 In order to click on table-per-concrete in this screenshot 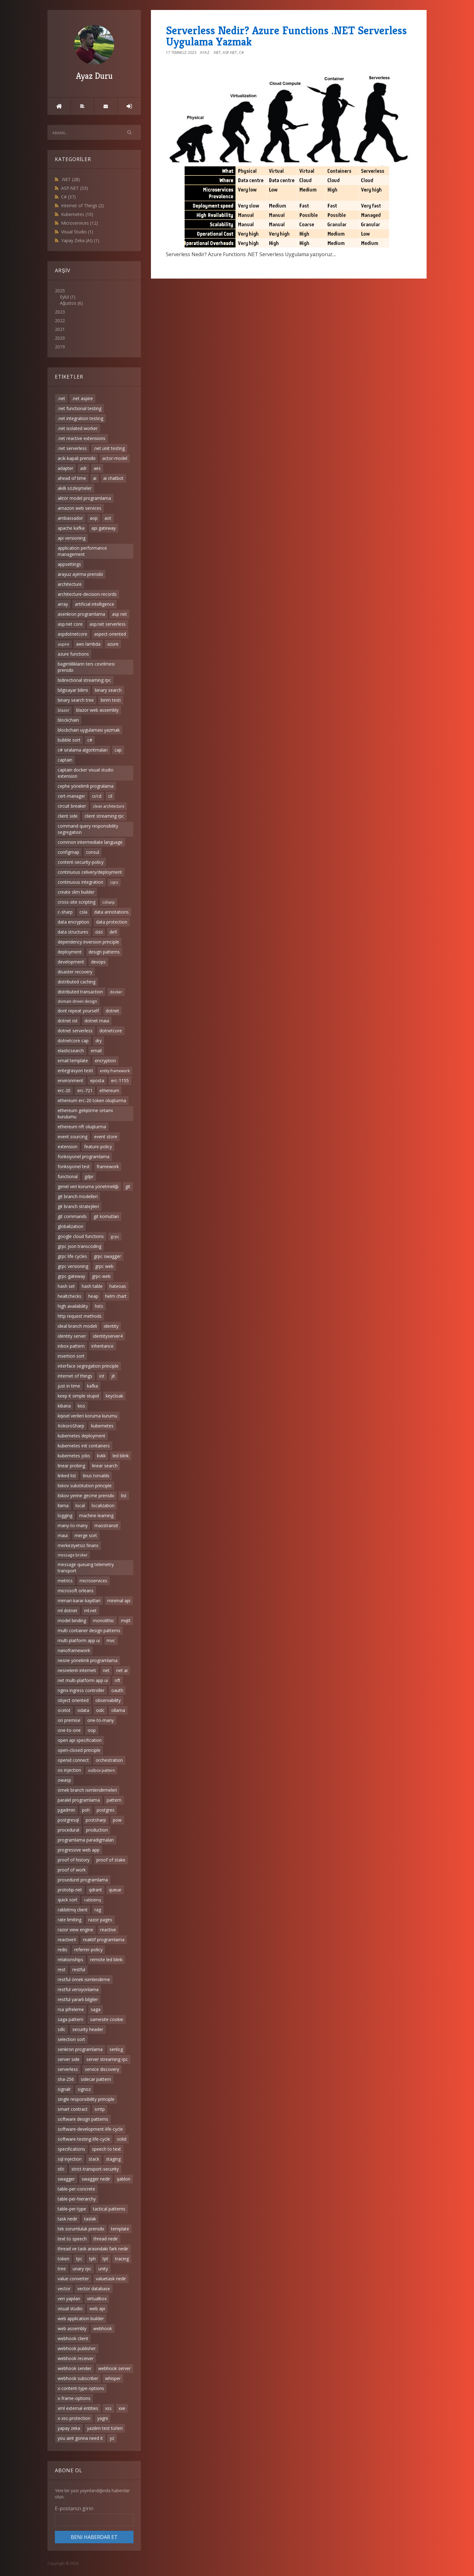, I will do `click(76, 2189)`.